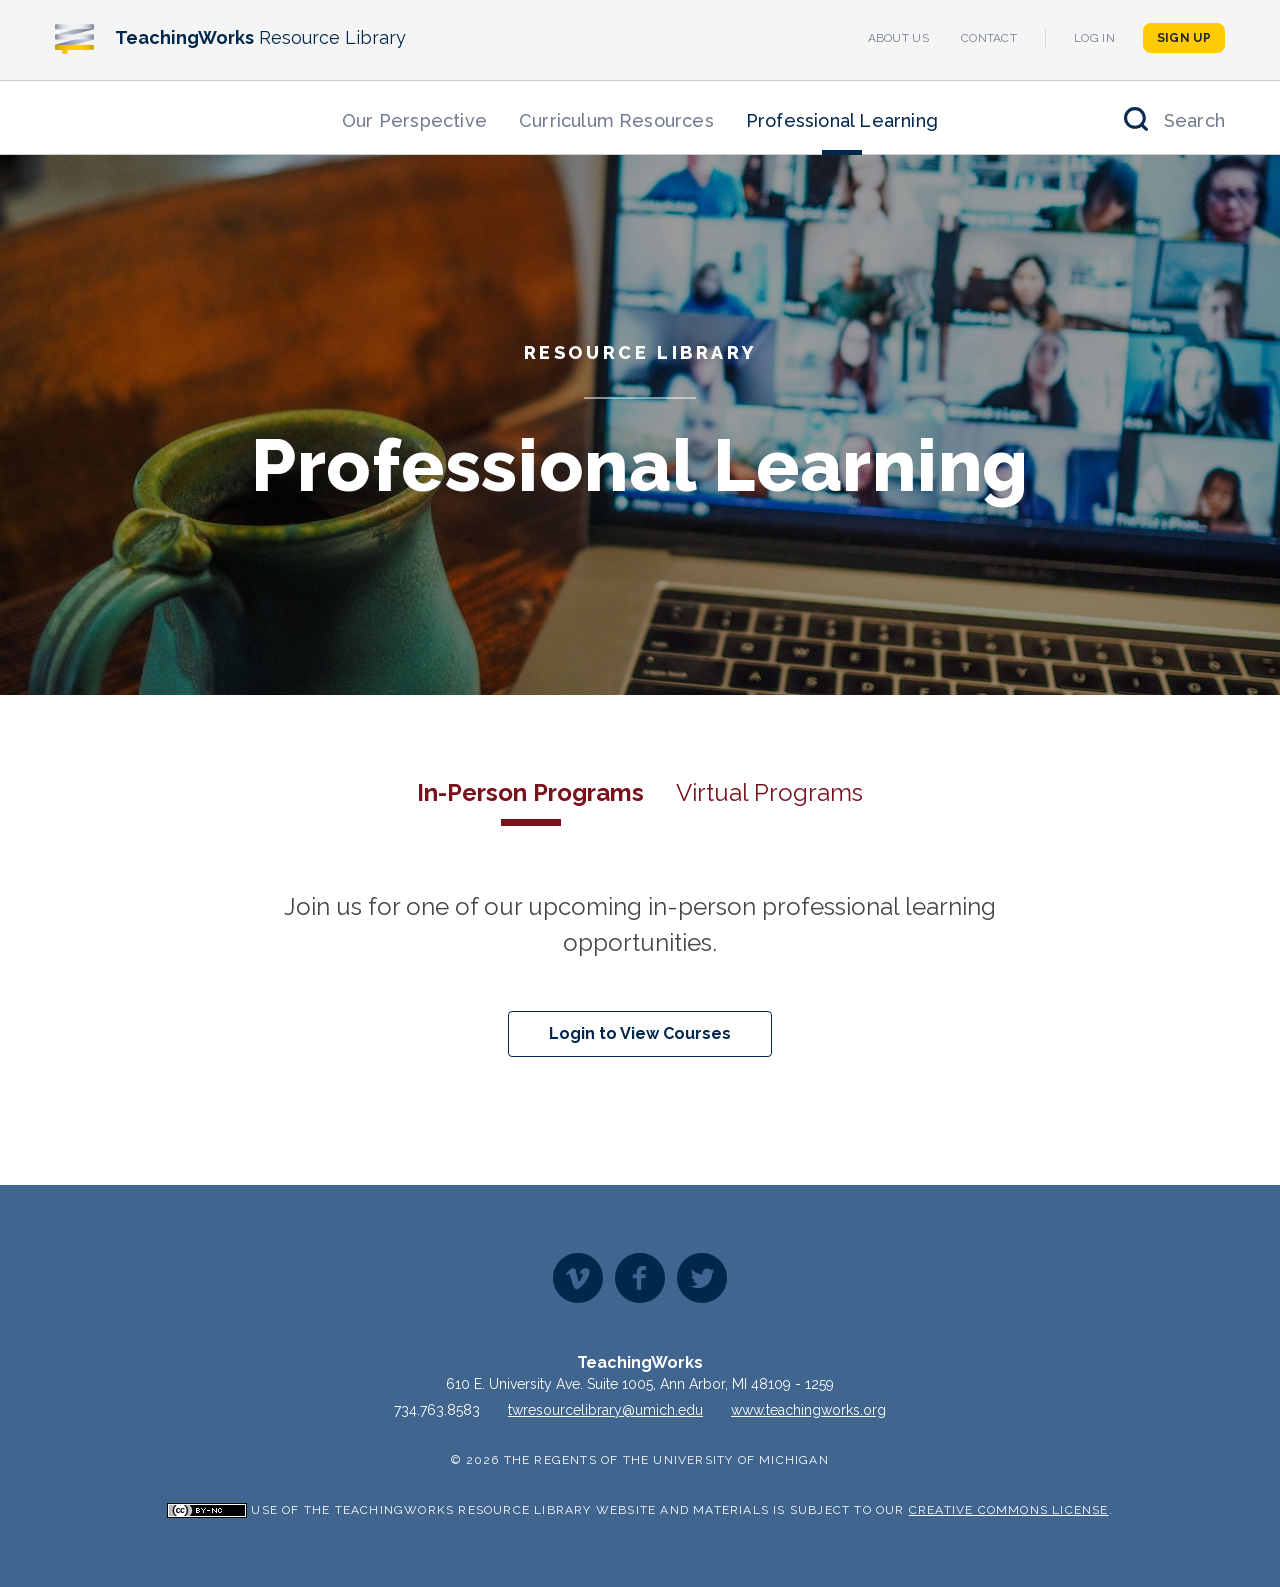 Image resolution: width=1280 pixels, height=1587 pixels. Describe the element at coordinates (1009, 1510) in the screenshot. I see `Creative Commons License` at that location.